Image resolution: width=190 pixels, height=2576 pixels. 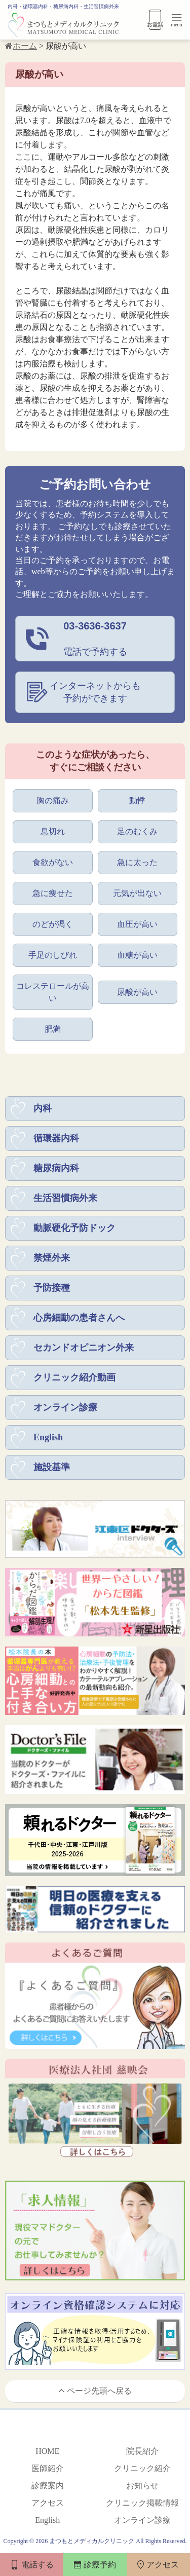 I want to click on 医師紹介, so click(x=47, y=2468).